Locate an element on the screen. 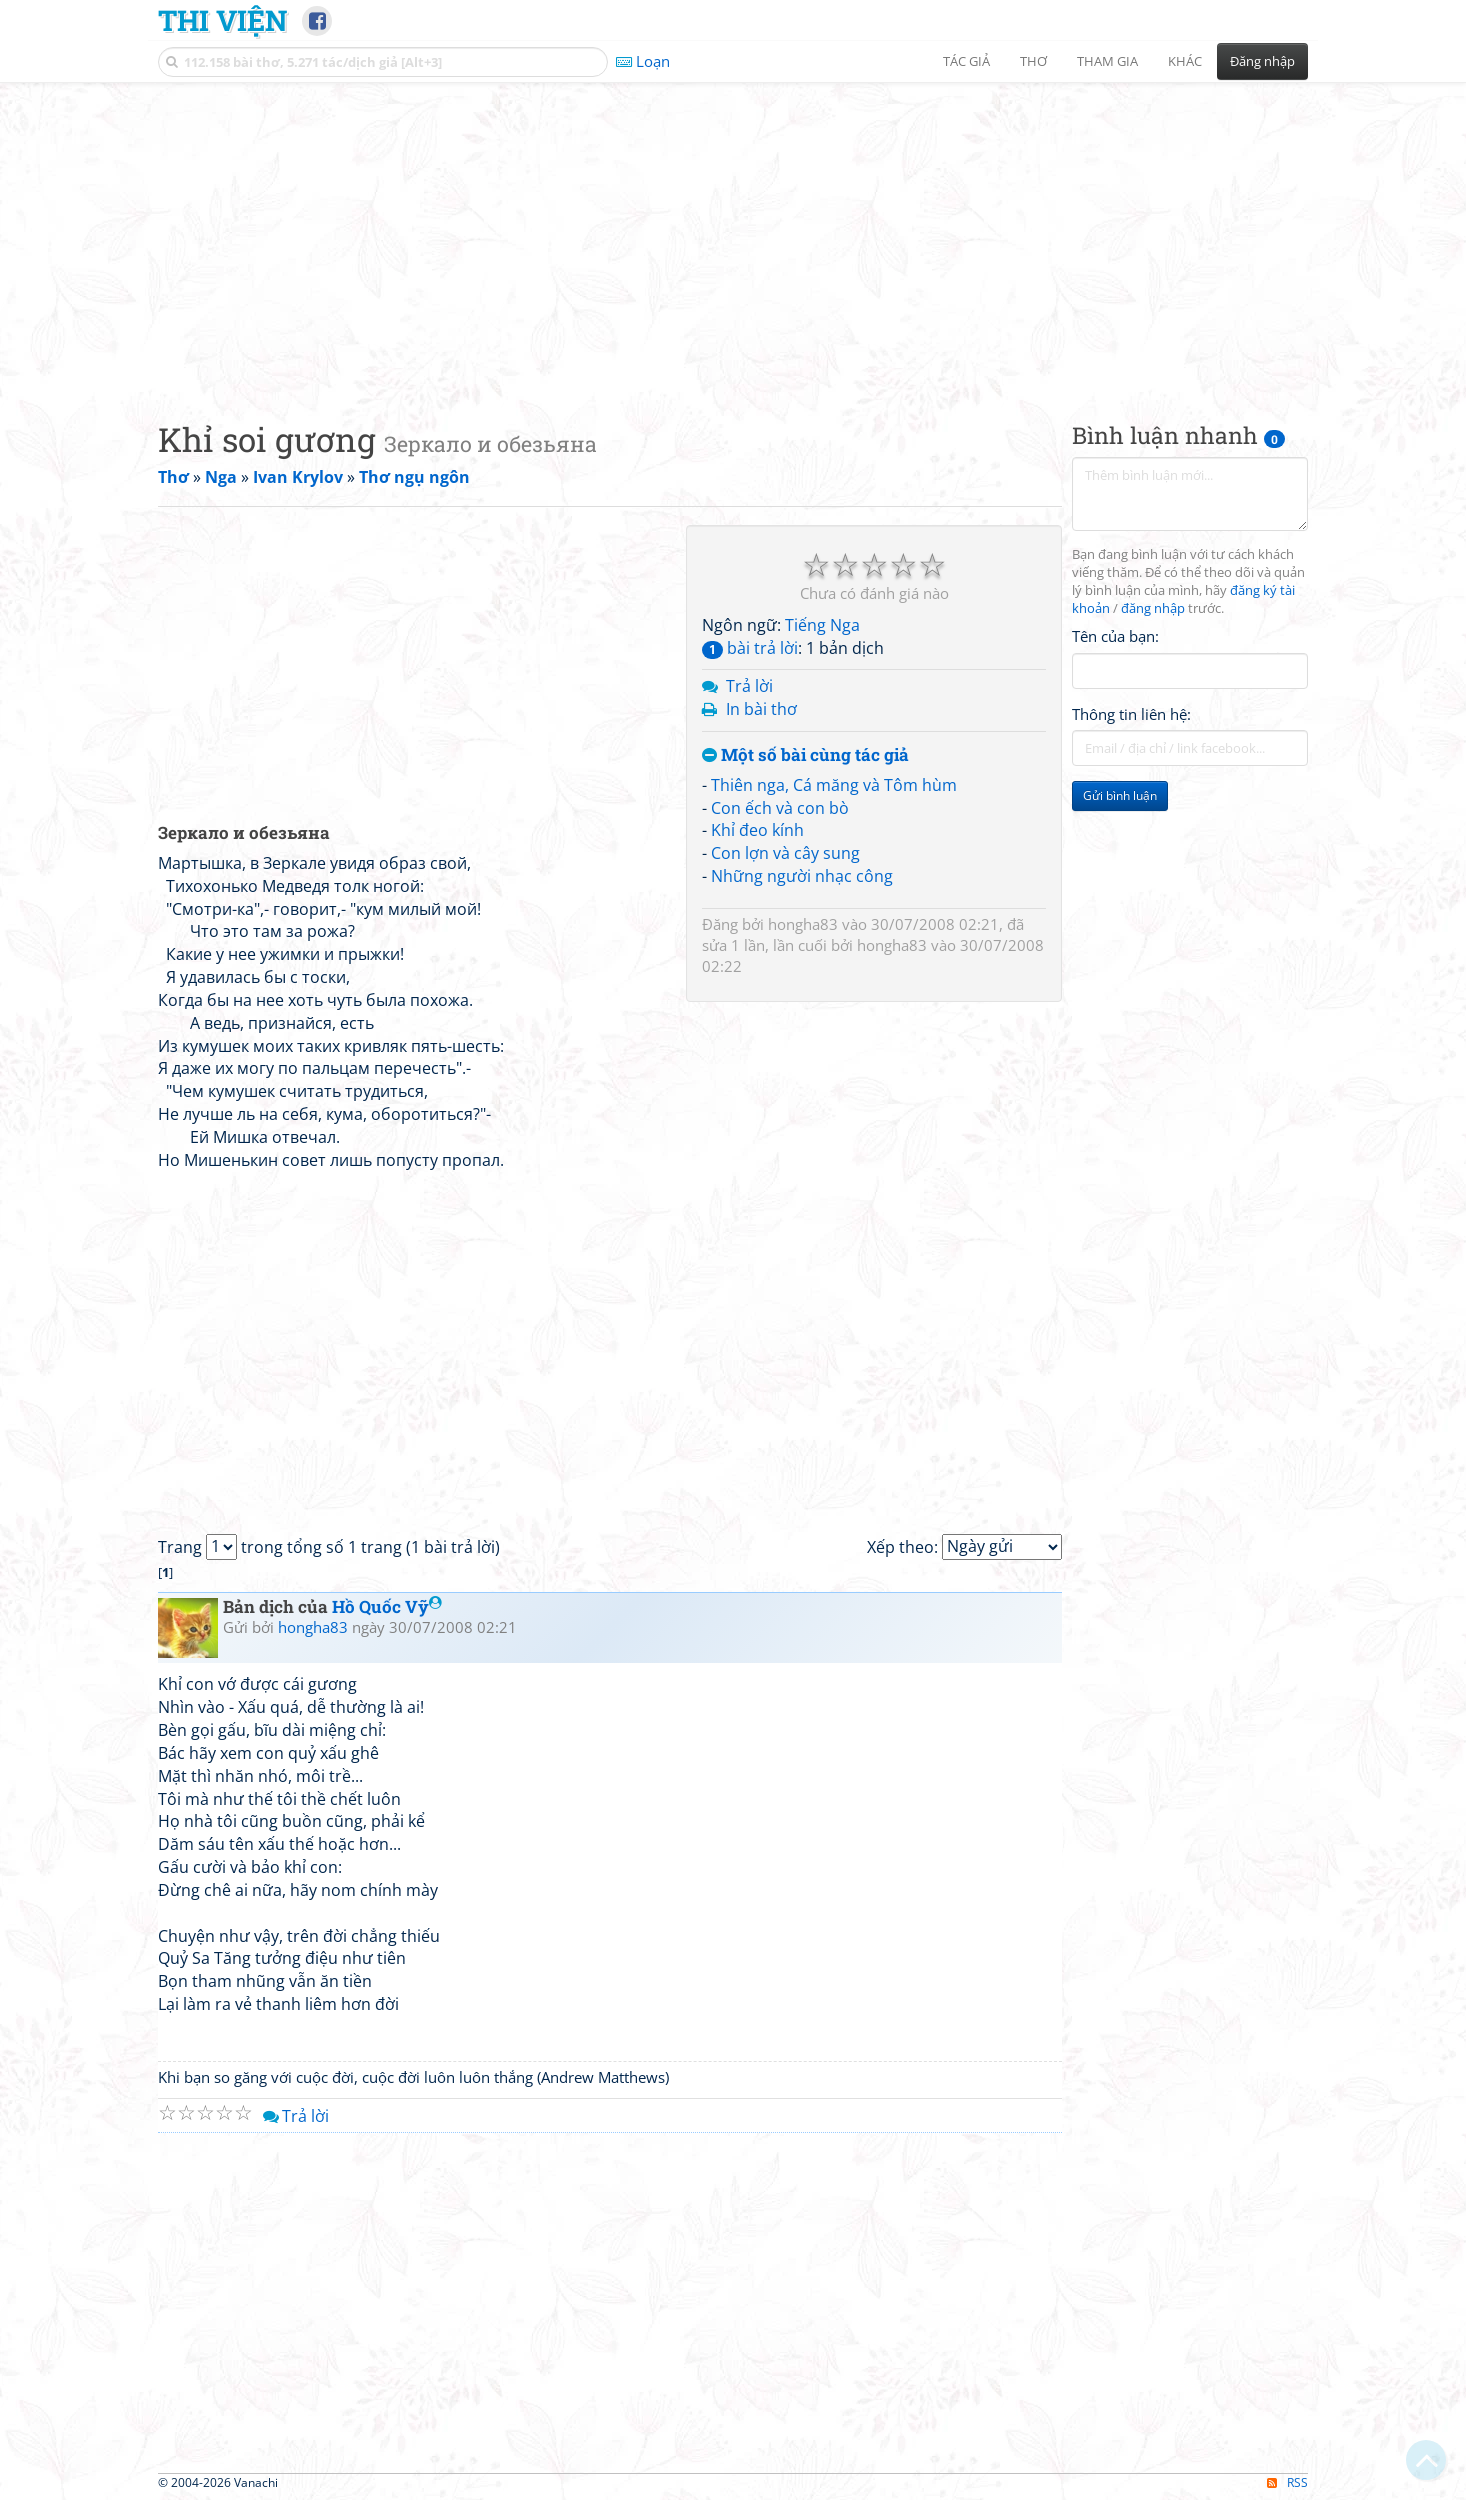  In bài thơ is located at coordinates (761, 709).